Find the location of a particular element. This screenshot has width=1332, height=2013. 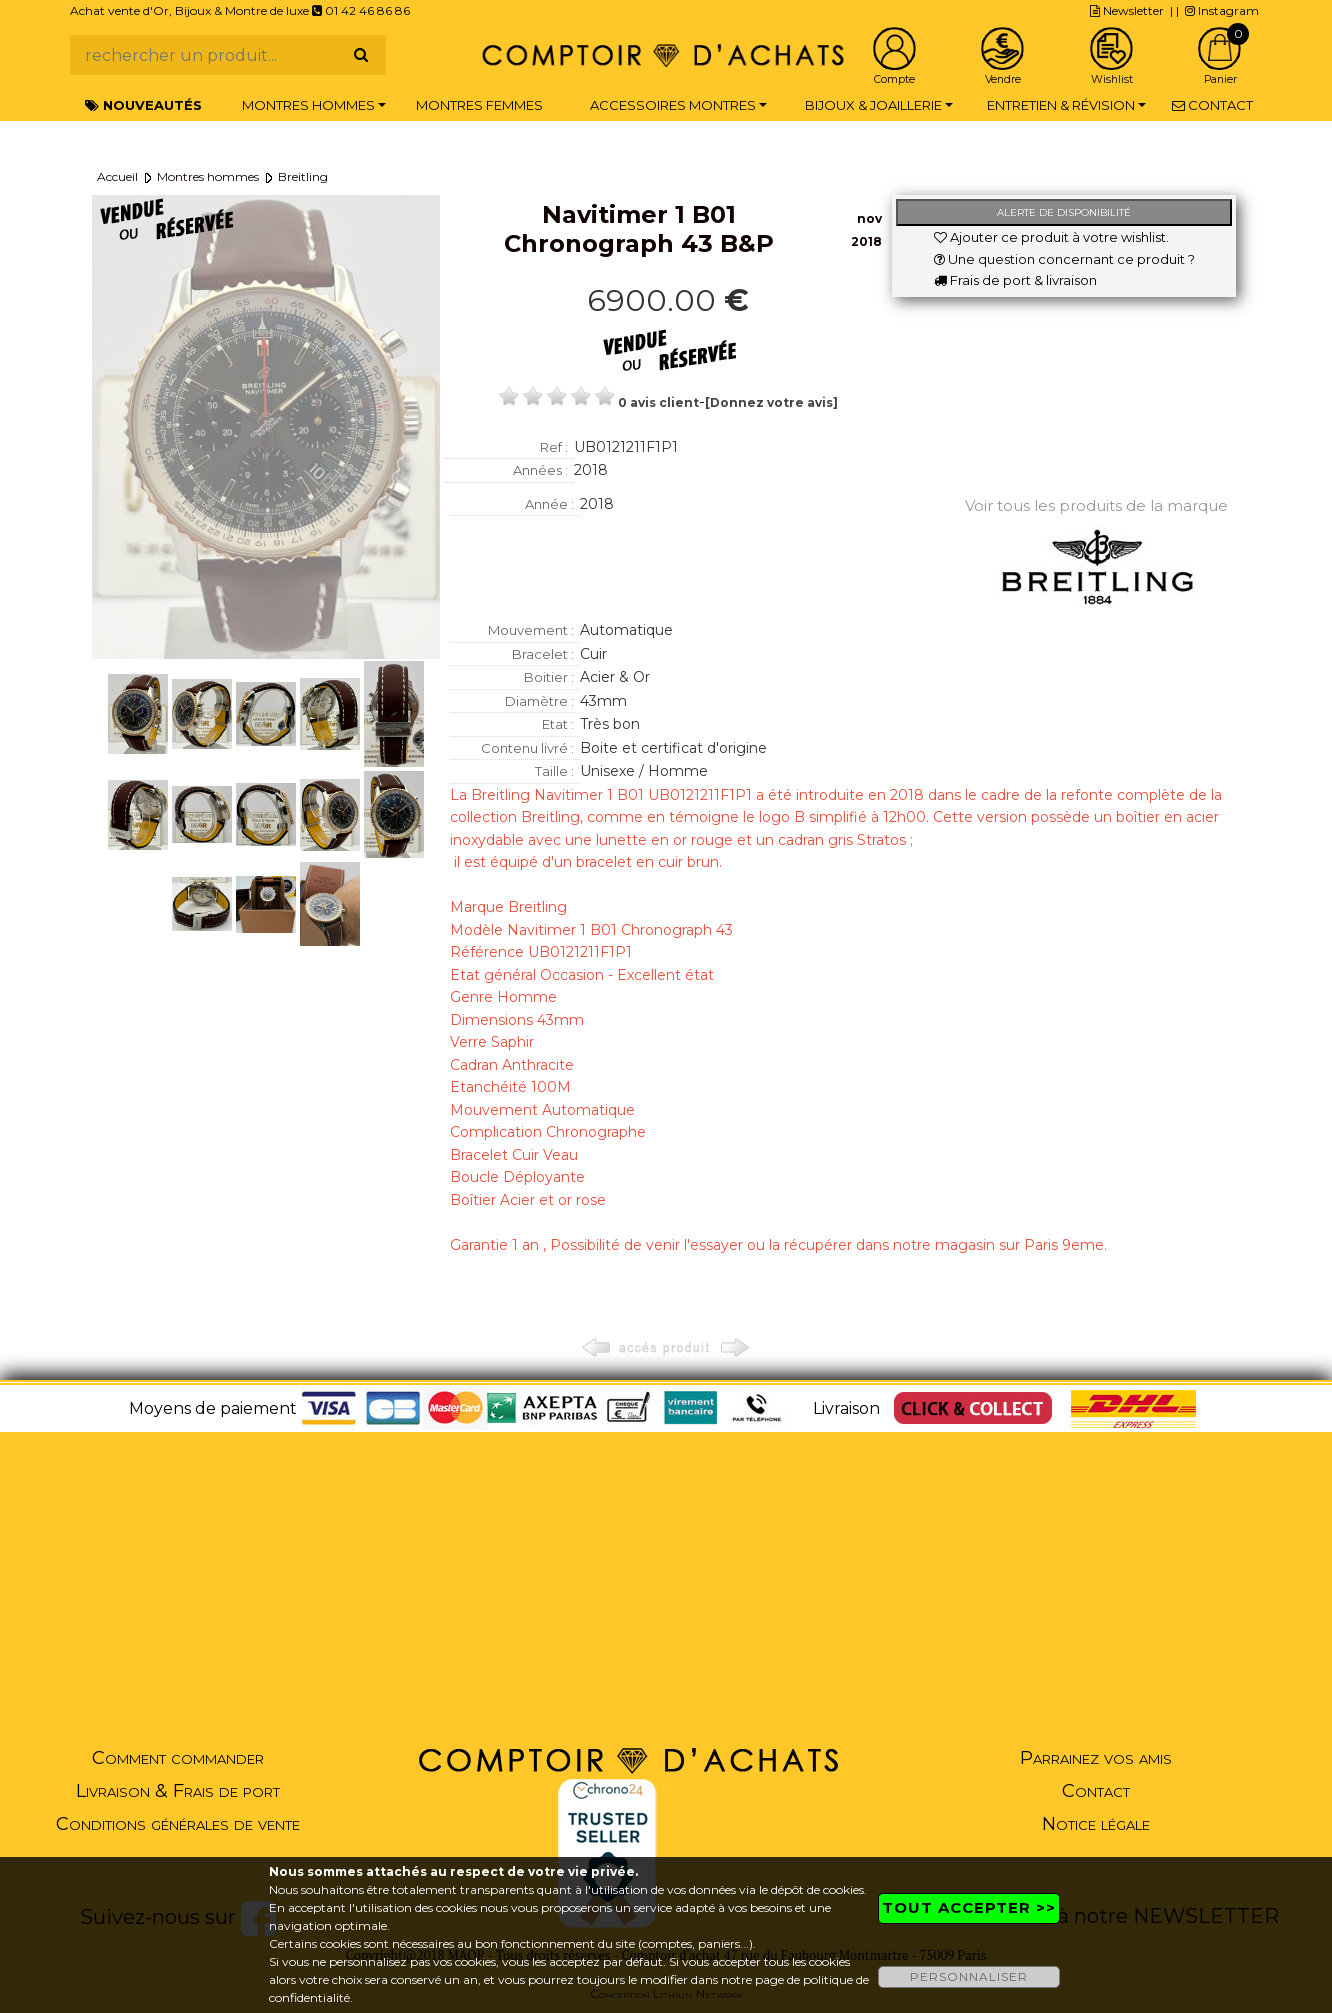

TOUT ACCEPTER >> is located at coordinates (969, 1907).